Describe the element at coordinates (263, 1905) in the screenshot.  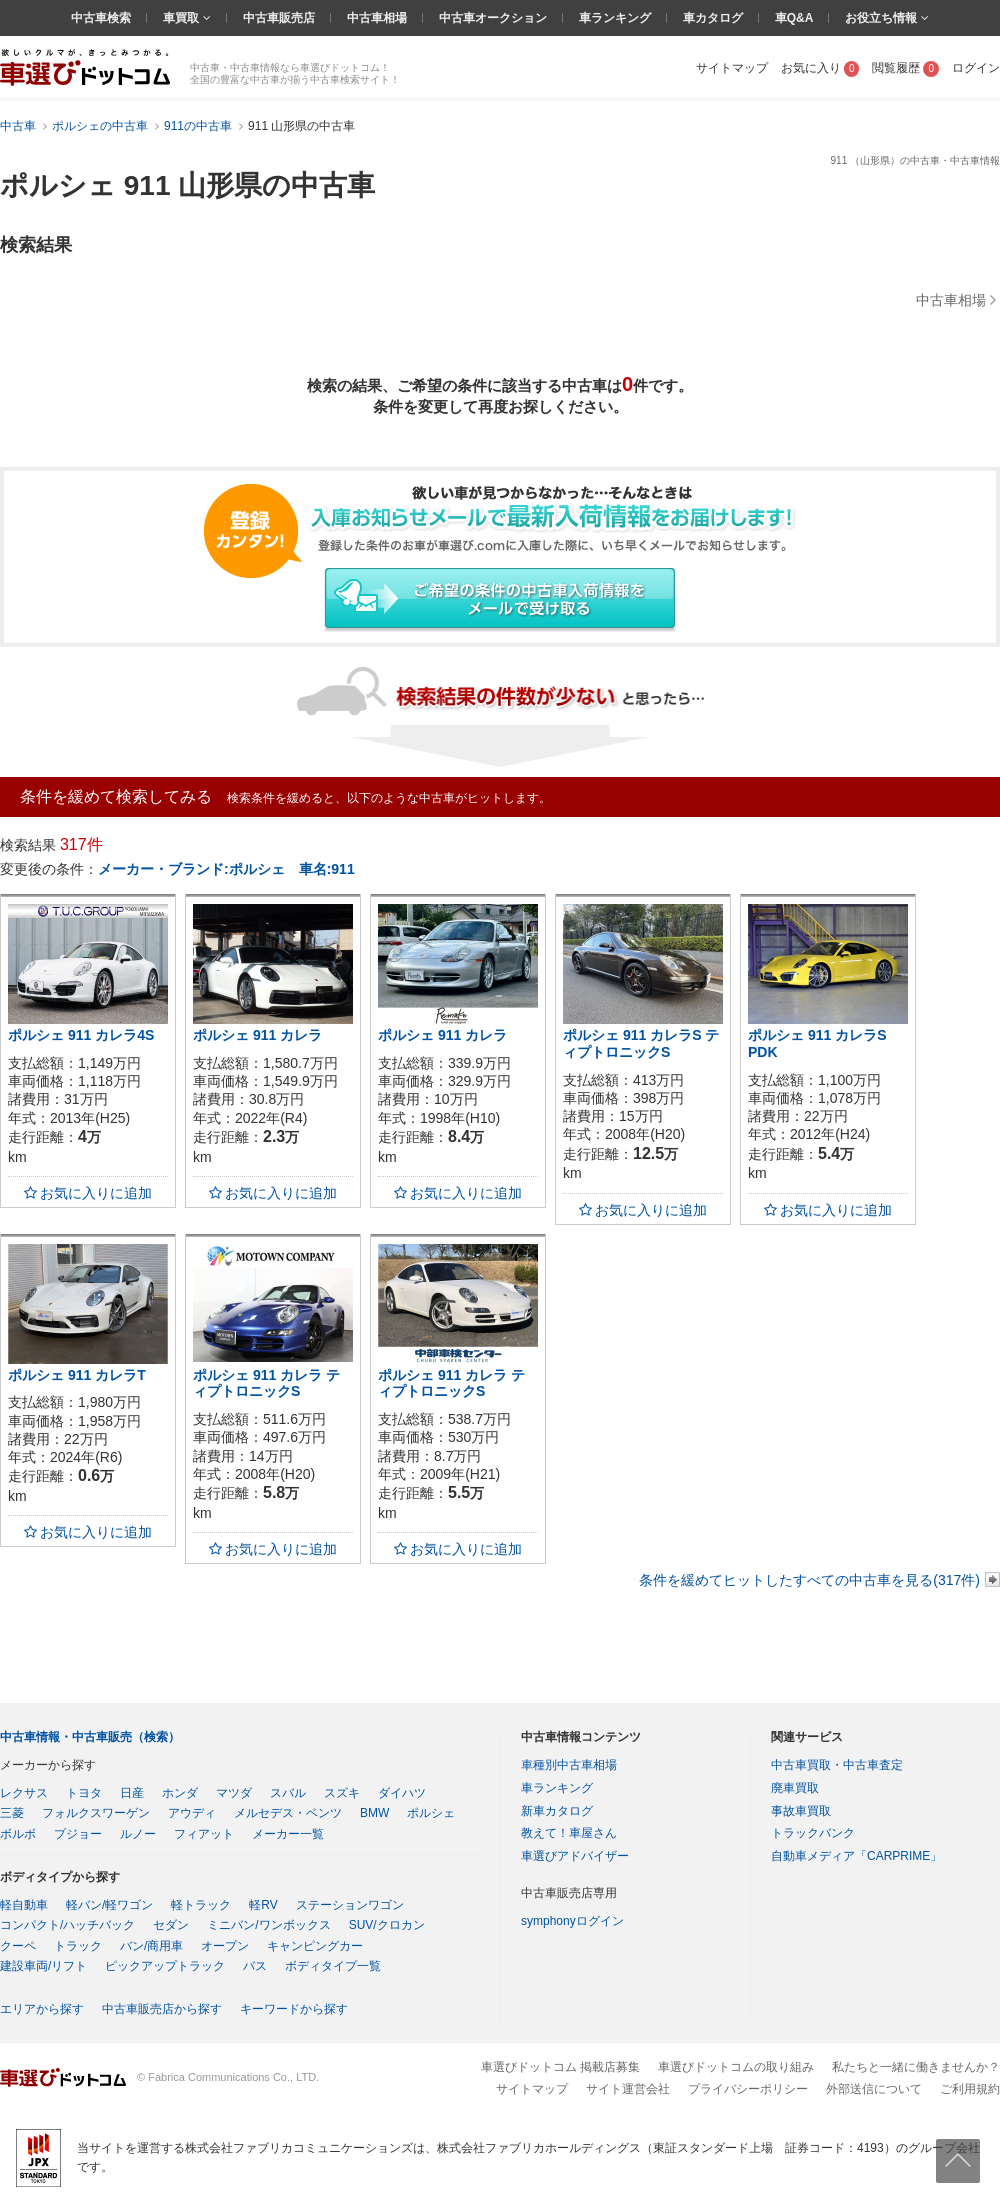
I see `軽RV` at that location.